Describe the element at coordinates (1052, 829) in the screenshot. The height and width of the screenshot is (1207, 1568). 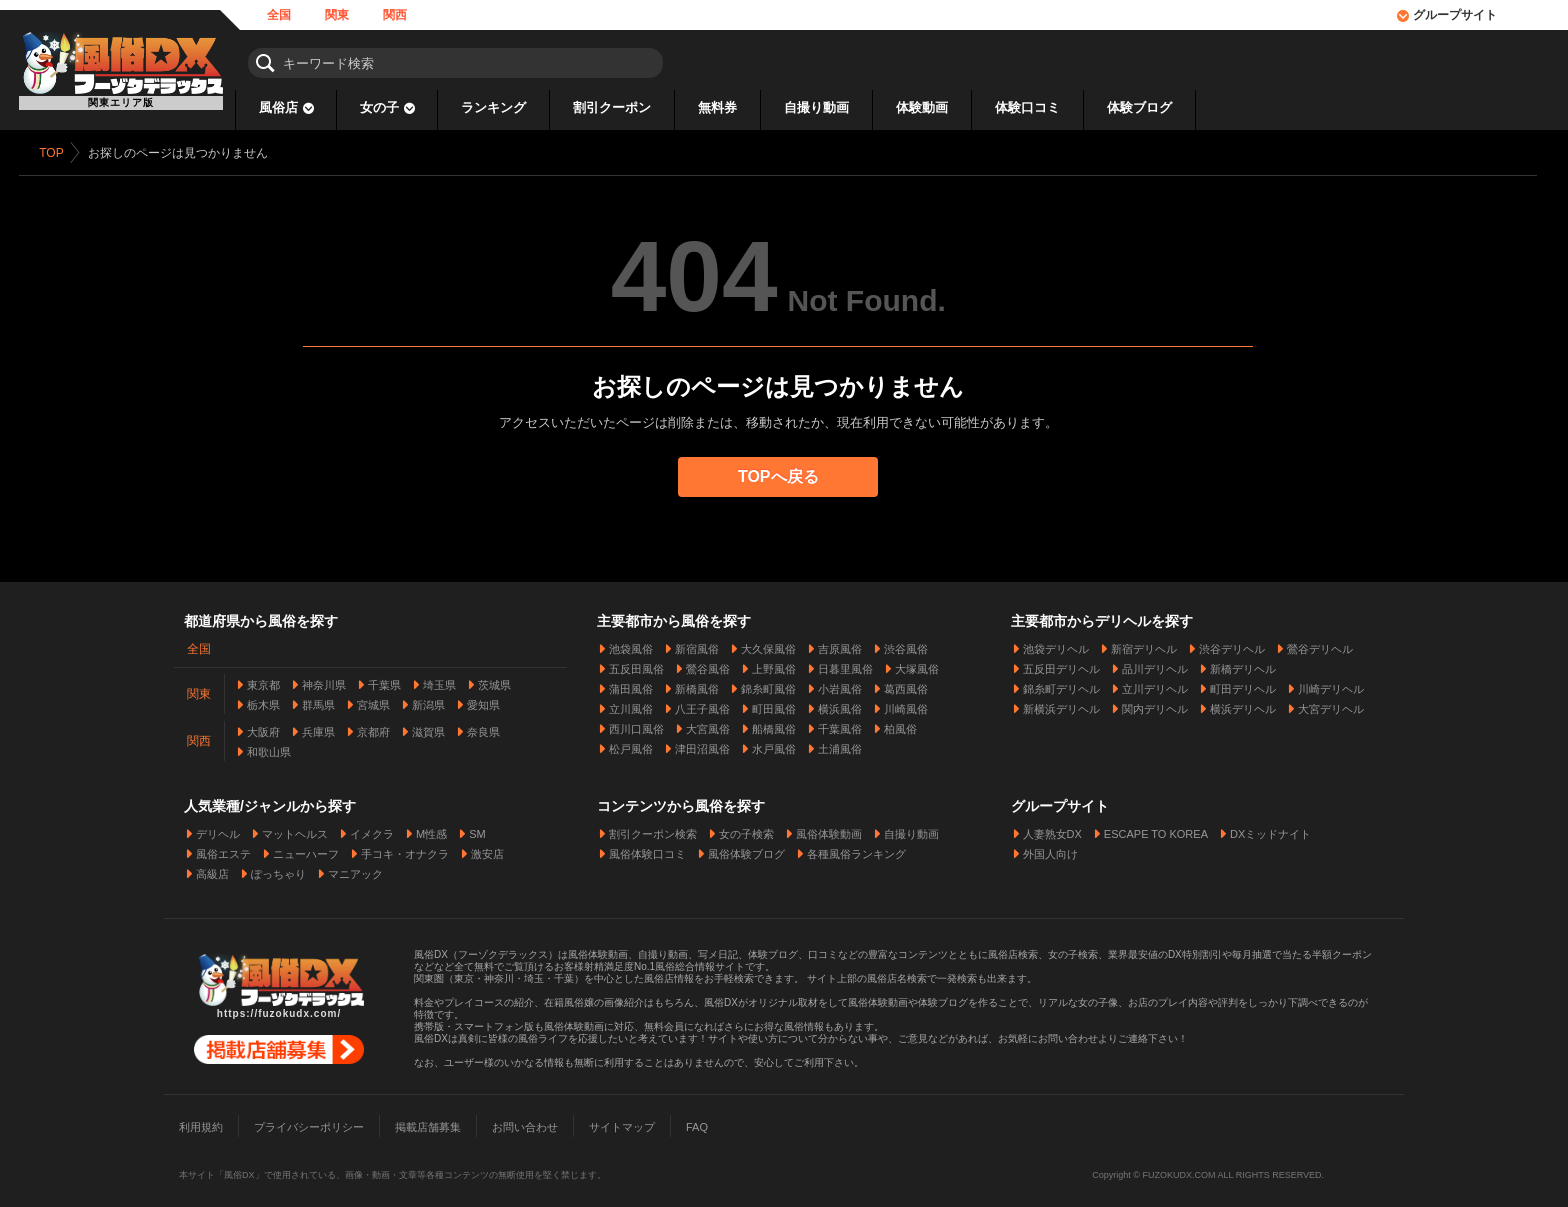
I see `人妻熟女DX` at that location.